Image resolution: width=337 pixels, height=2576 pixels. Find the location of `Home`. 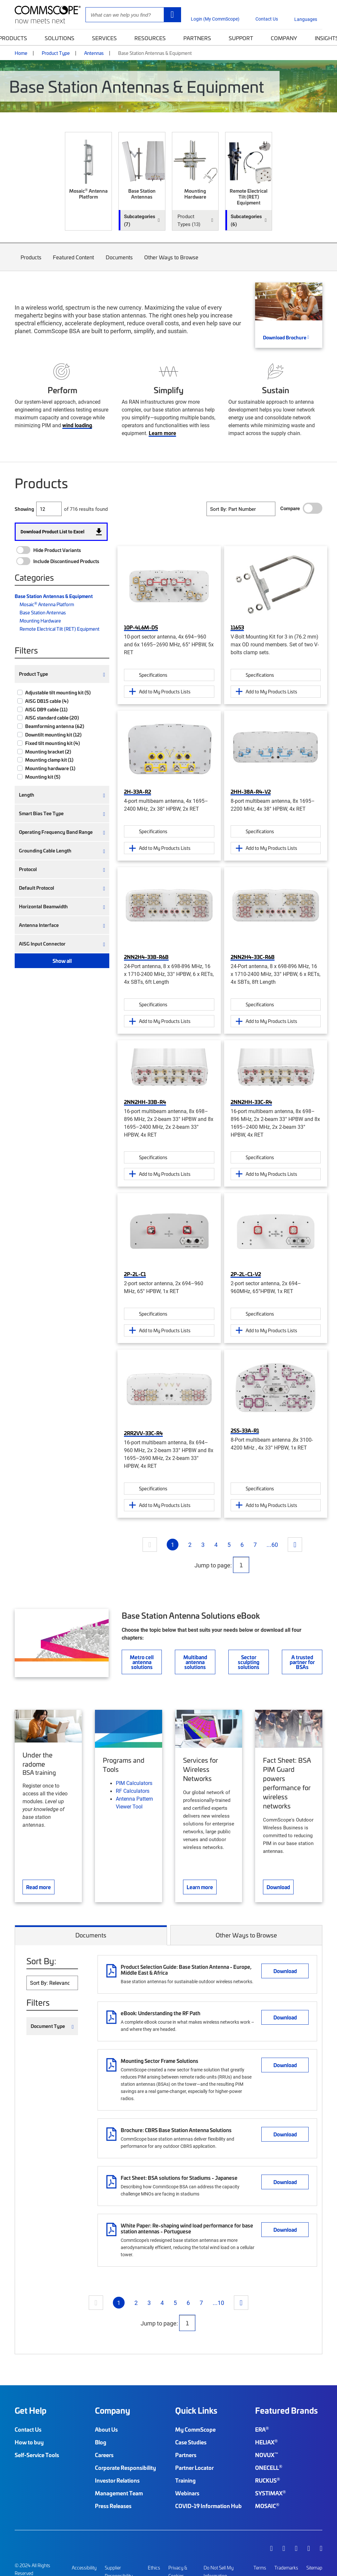

Home is located at coordinates (21, 53).